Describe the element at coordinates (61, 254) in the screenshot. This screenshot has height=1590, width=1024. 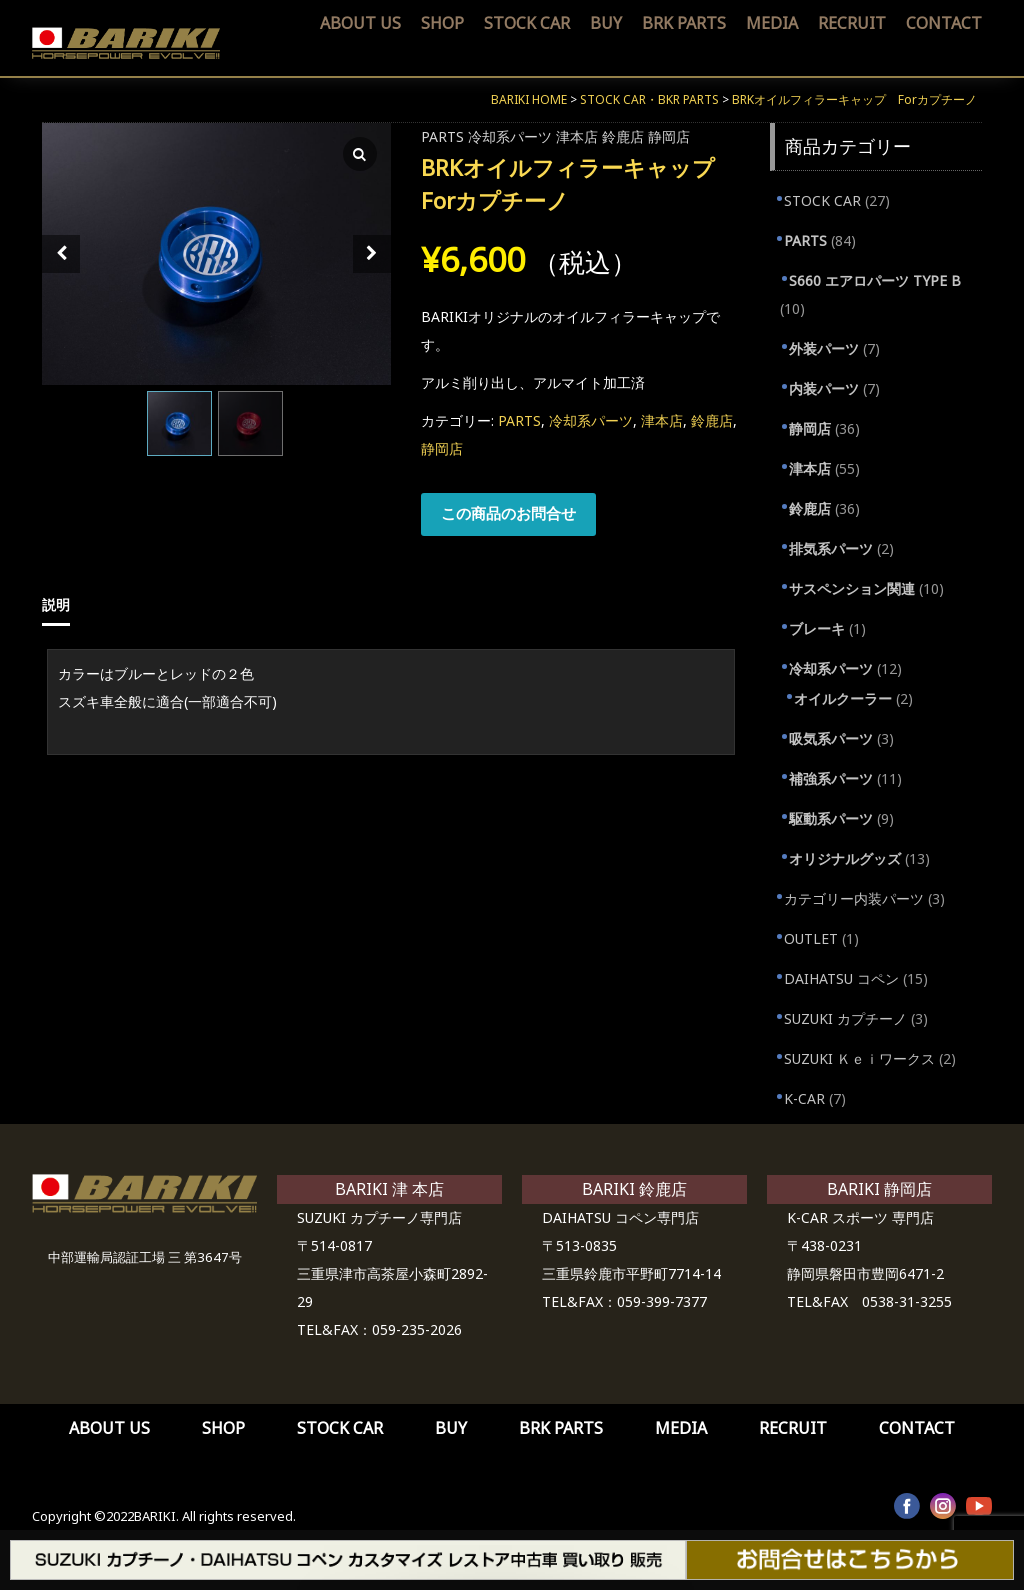
I see `[Prev slide]` at that location.